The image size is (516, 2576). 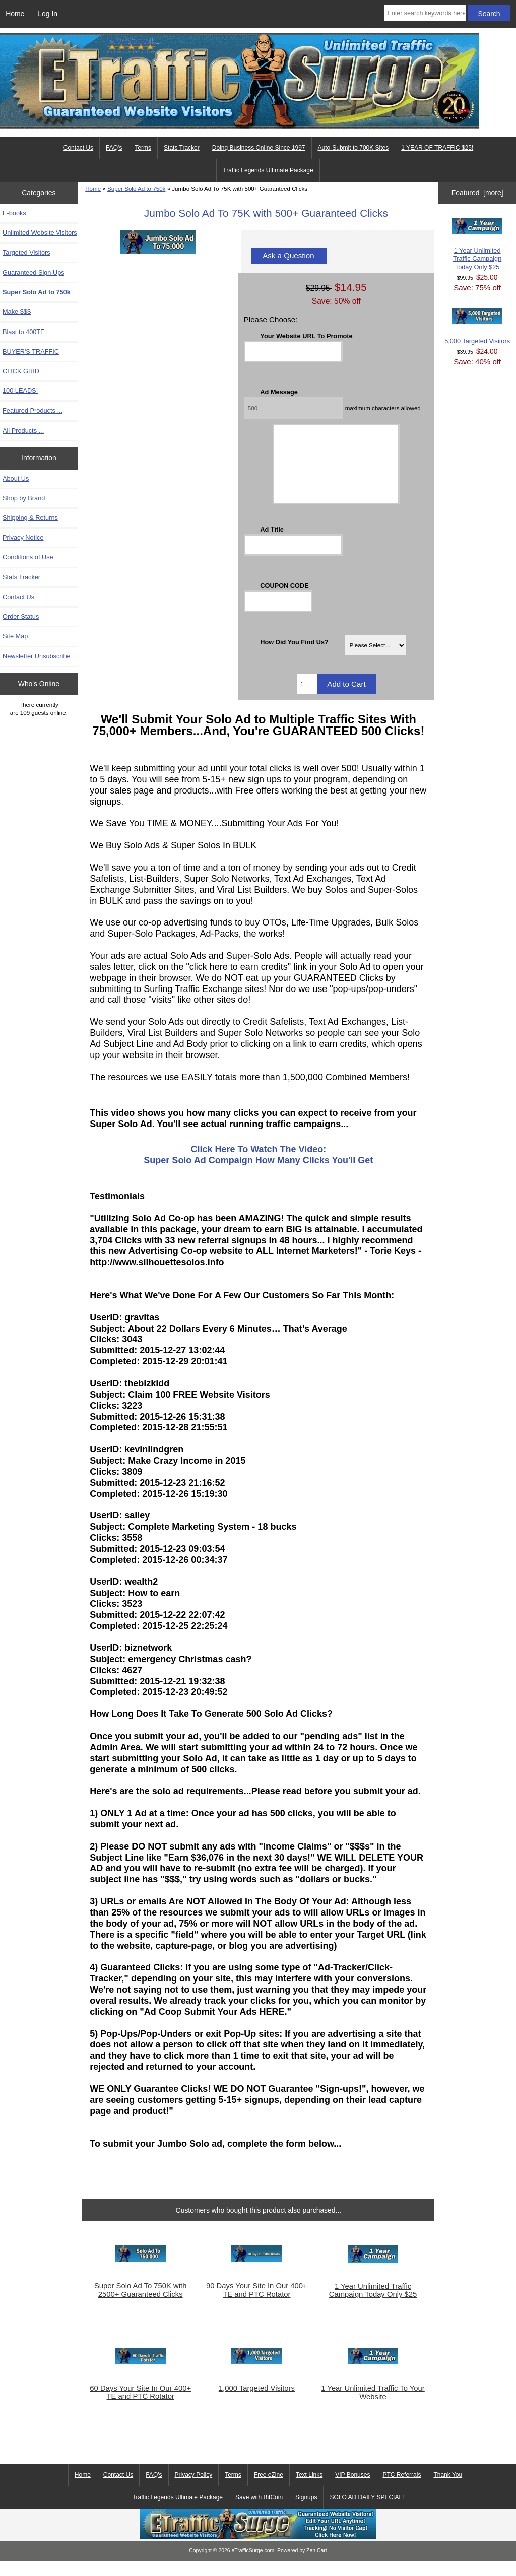 What do you see at coordinates (268, 2489) in the screenshot?
I see `Free eZine` at bounding box center [268, 2489].